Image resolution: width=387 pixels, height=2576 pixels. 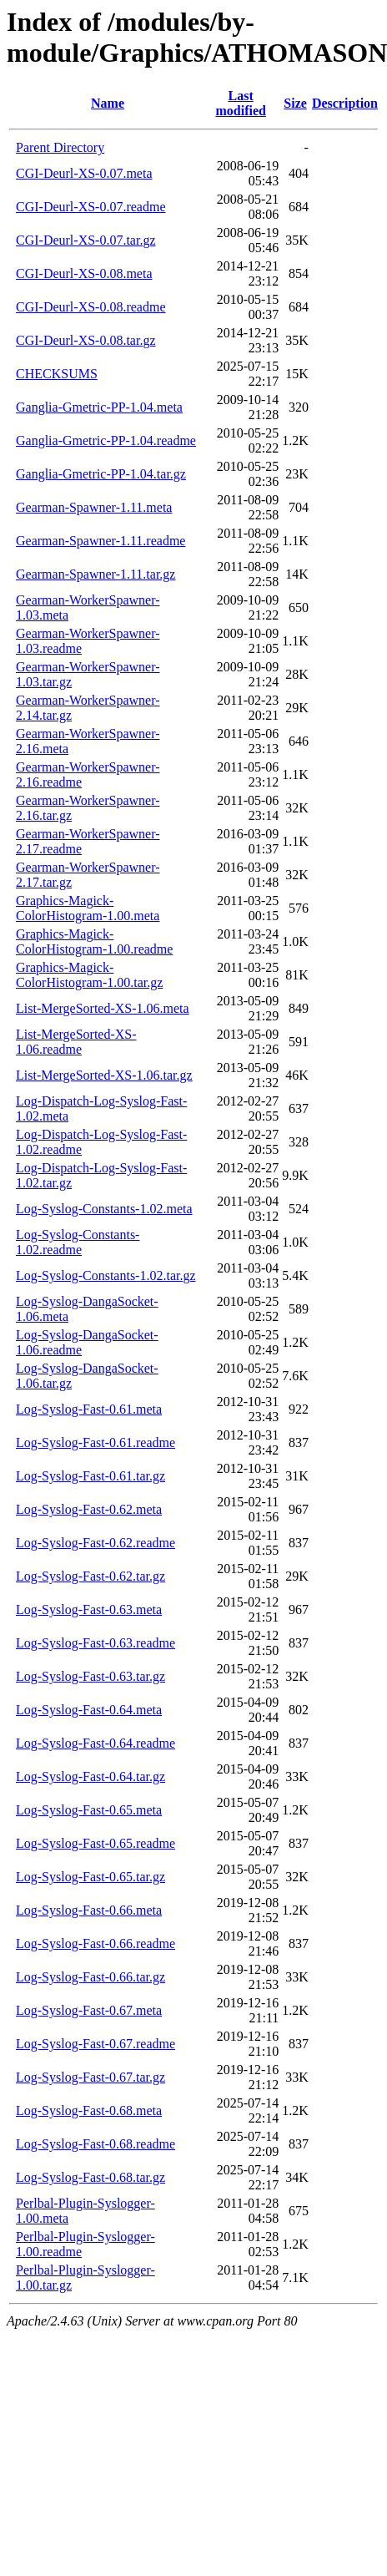 What do you see at coordinates (89, 1810) in the screenshot?
I see `Log-Syslog-Fast-0.65.meta` at bounding box center [89, 1810].